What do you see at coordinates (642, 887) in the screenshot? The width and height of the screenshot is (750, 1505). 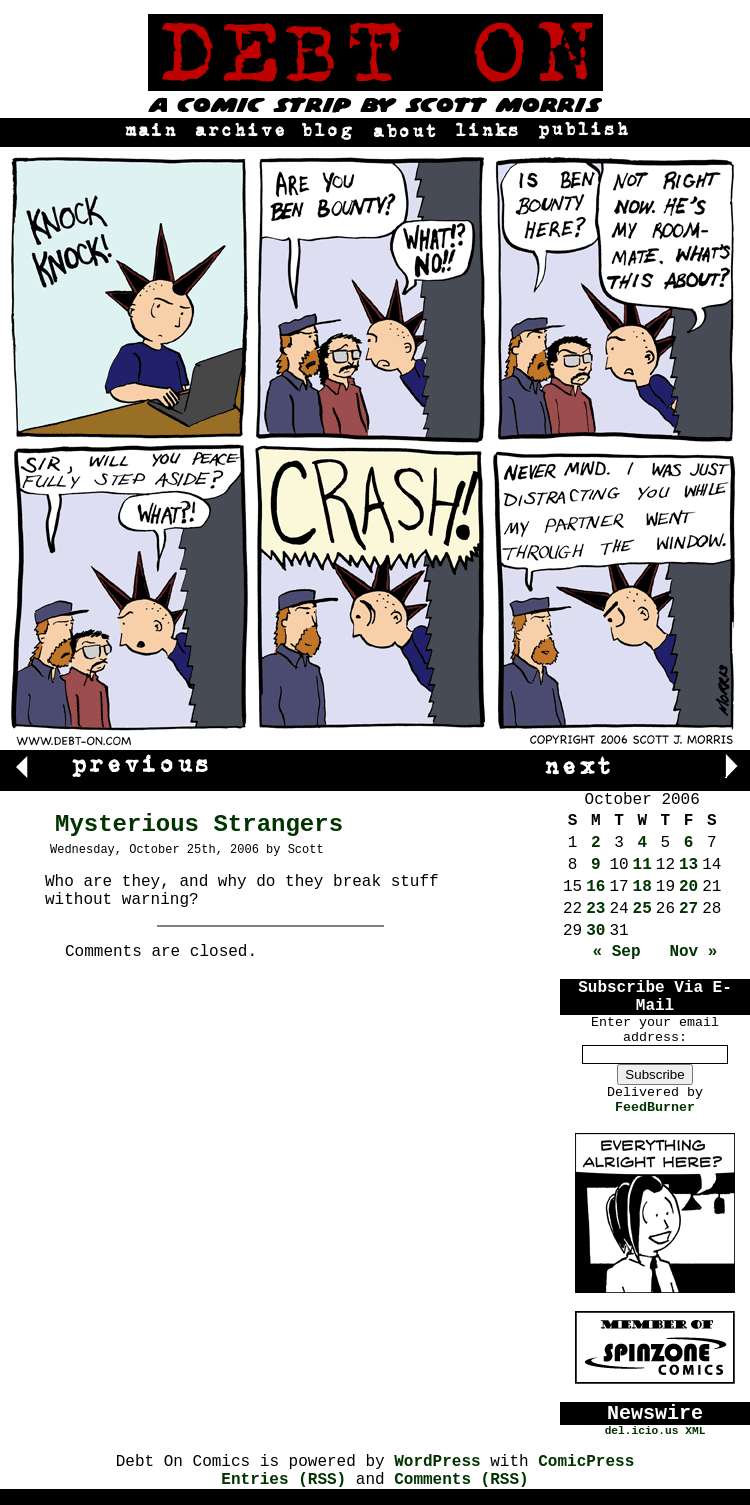 I see `18 [Posts published on October 18, 2006]` at bounding box center [642, 887].